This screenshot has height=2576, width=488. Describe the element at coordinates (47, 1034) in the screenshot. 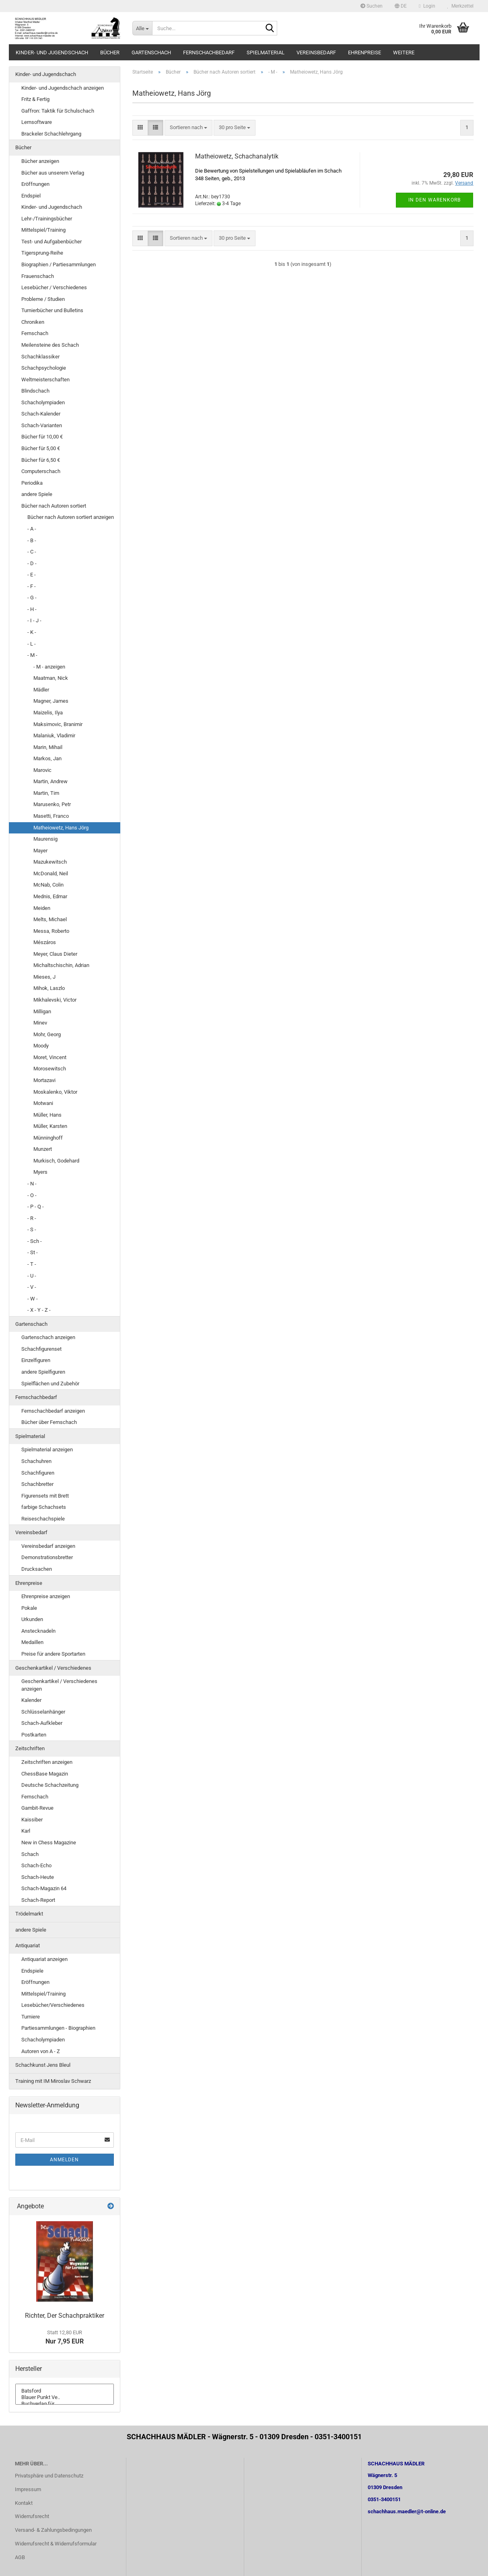

I see `Mohr, Georg` at that location.